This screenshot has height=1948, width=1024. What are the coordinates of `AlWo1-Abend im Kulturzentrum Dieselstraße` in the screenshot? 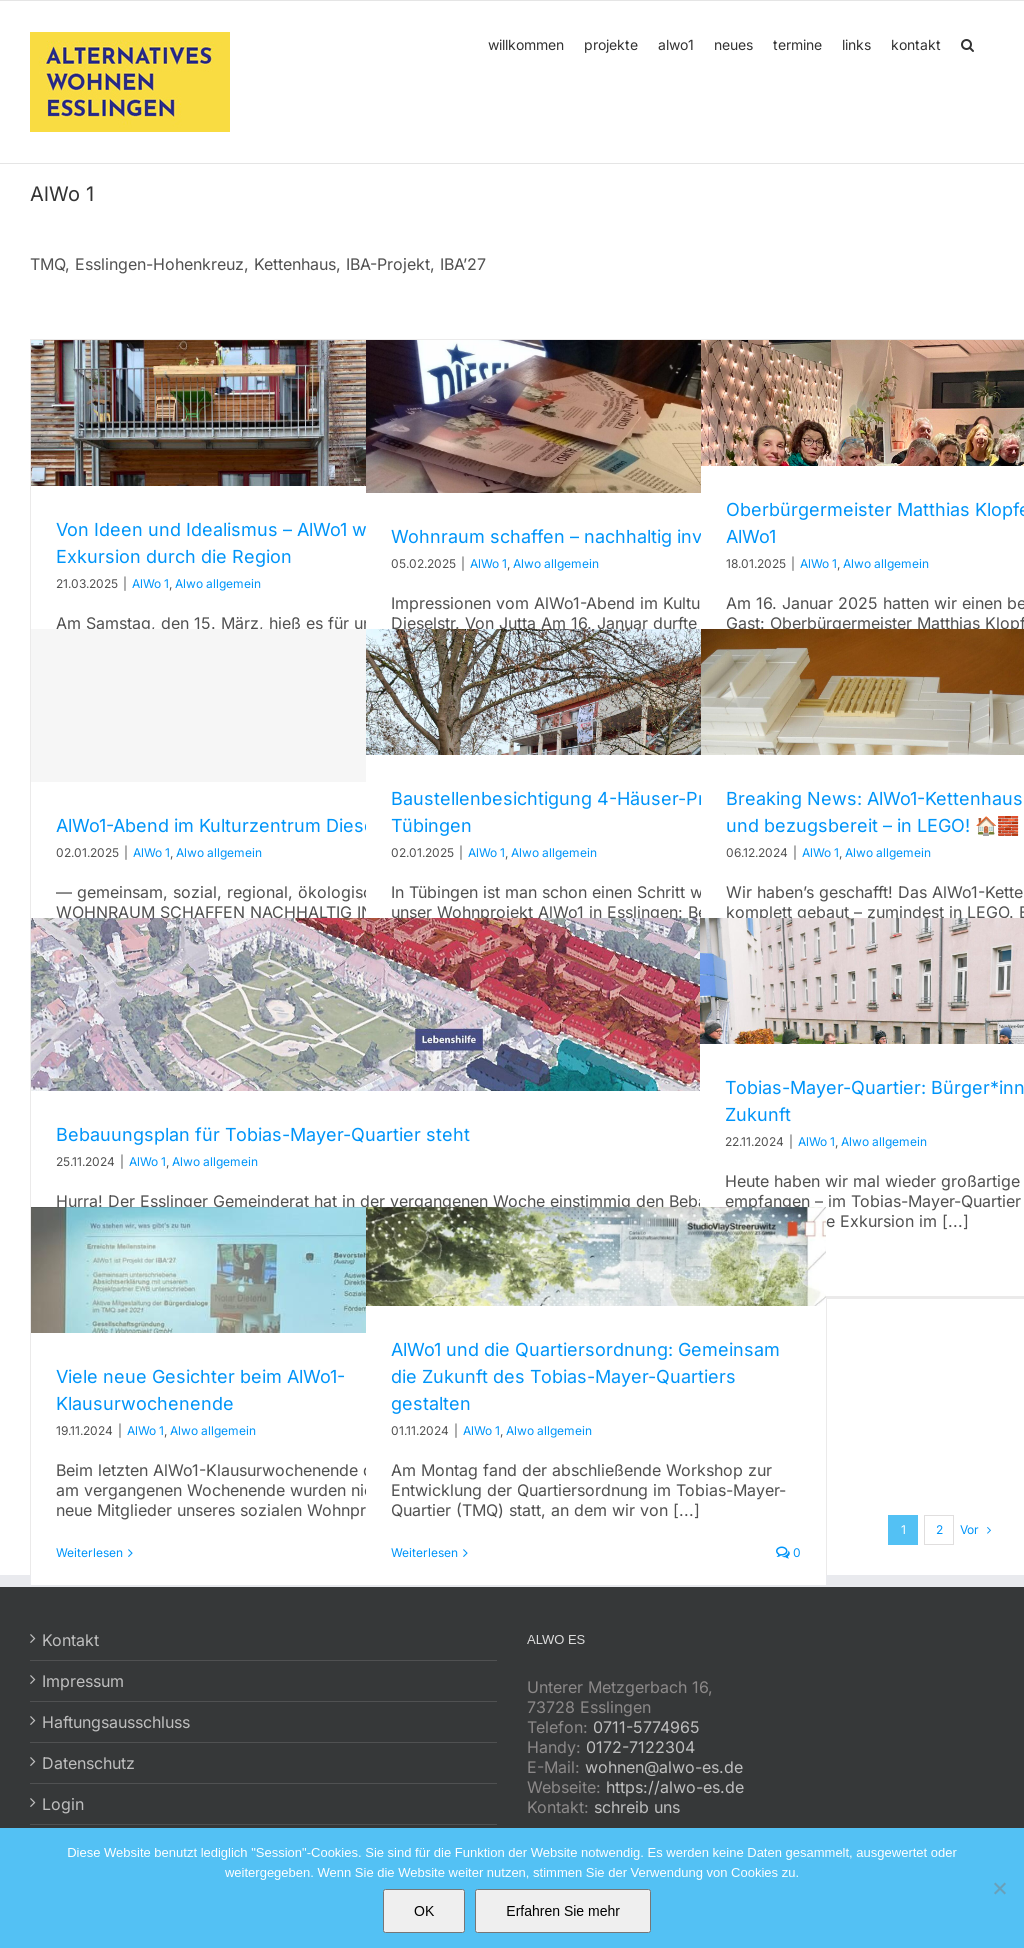 It's located at (245, 825).